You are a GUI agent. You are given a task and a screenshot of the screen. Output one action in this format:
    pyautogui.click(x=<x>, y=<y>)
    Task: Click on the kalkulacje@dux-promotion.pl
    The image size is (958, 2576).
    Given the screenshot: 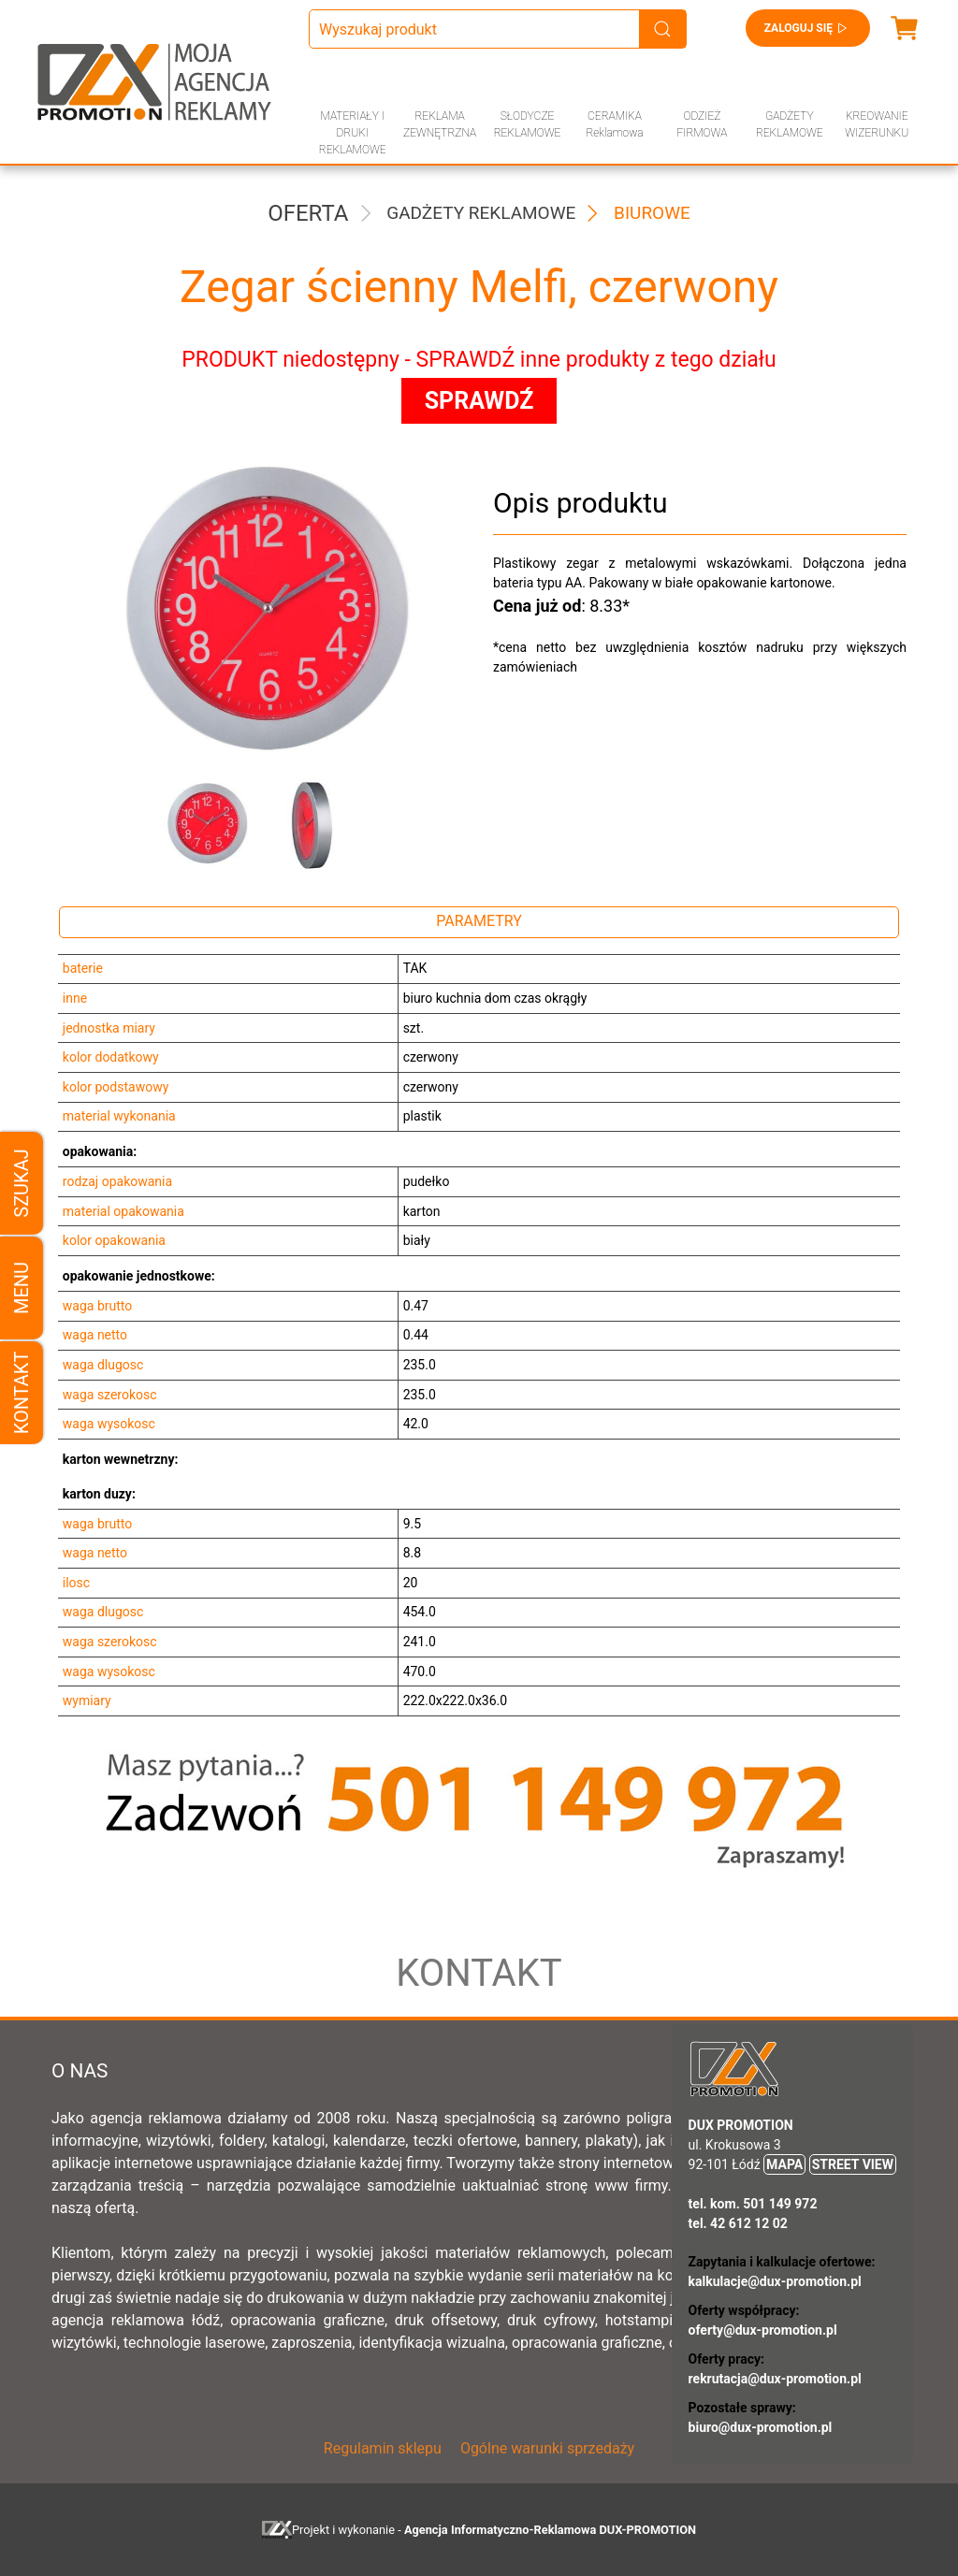 What is the action you would take?
    pyautogui.click(x=775, y=2281)
    